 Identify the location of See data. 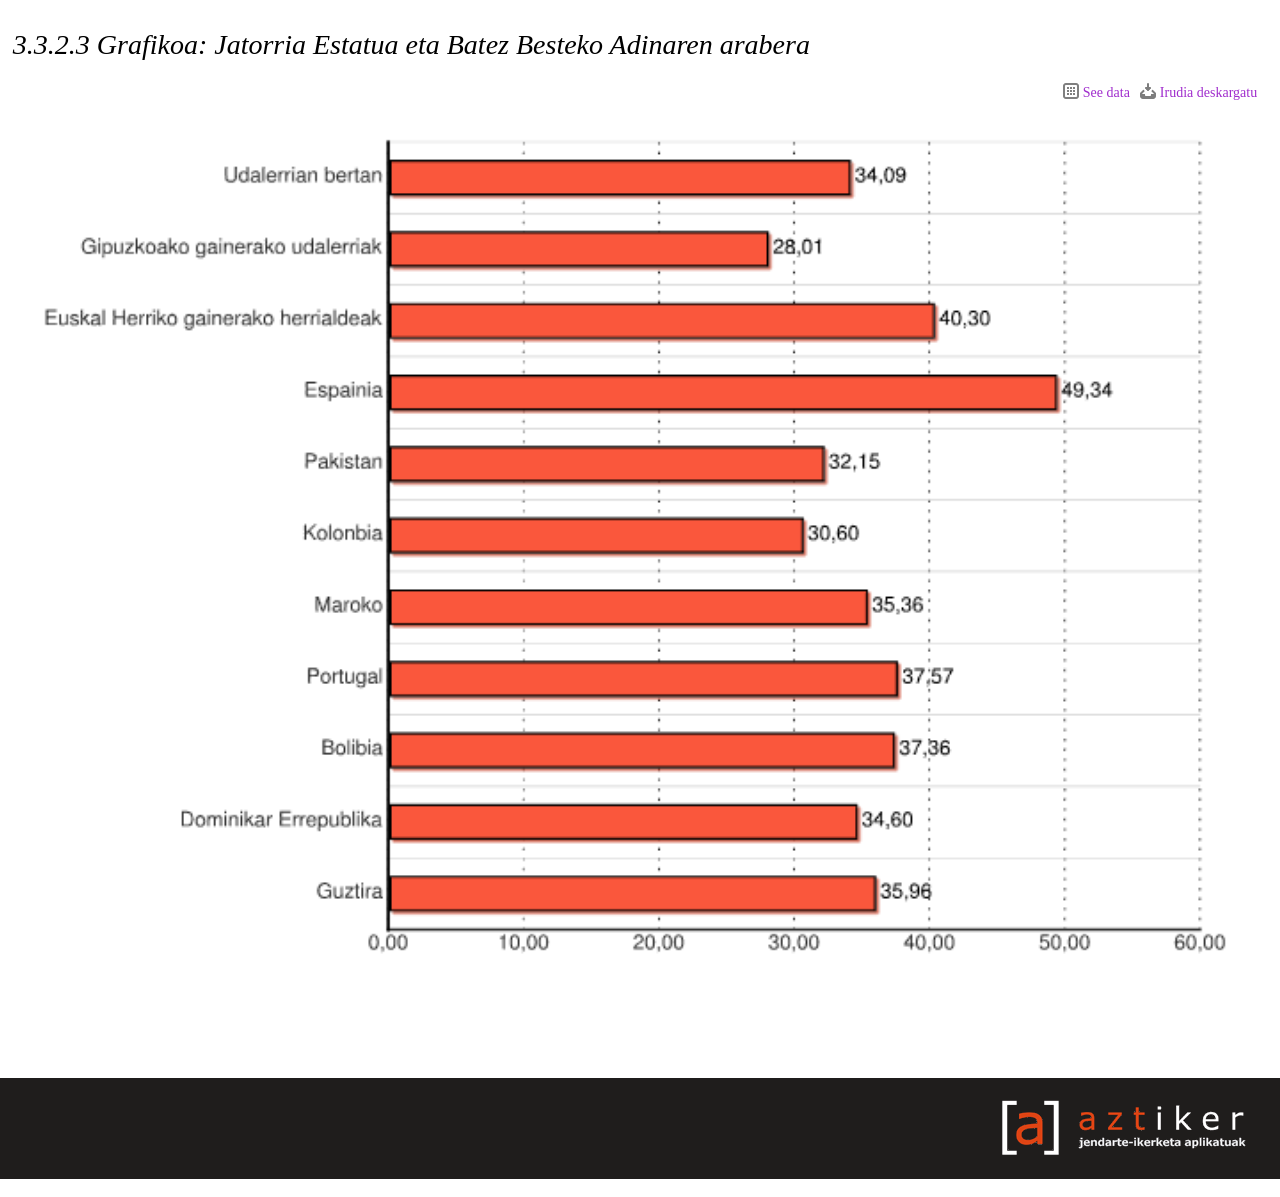
(1106, 92).